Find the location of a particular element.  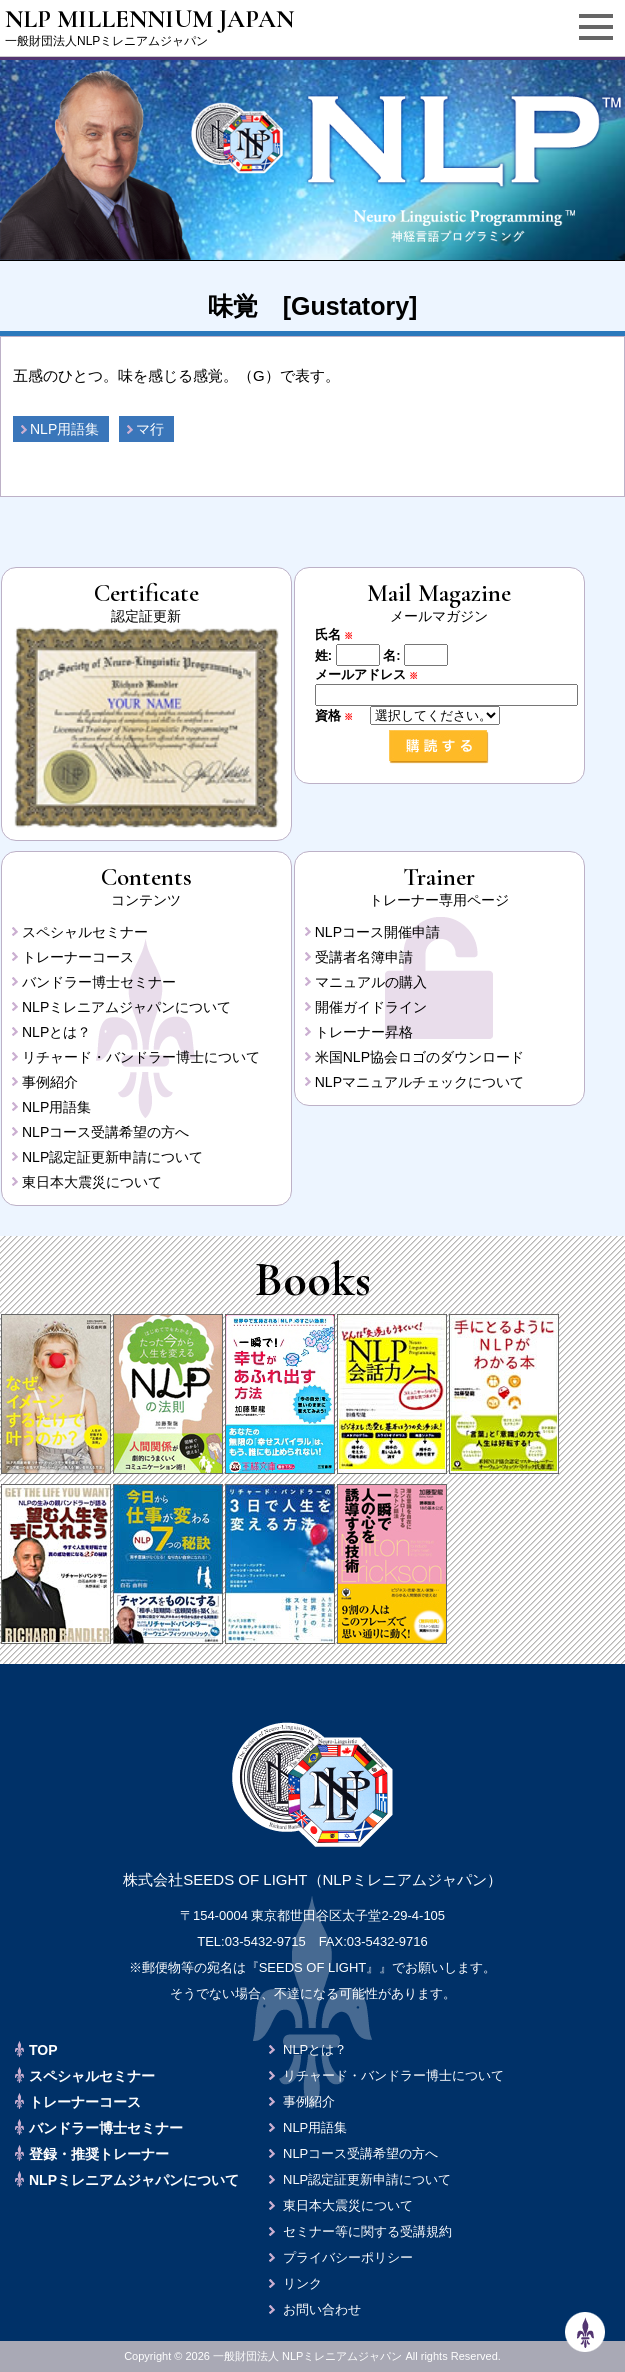

NLP認定証更新申請について is located at coordinates (112, 1157).